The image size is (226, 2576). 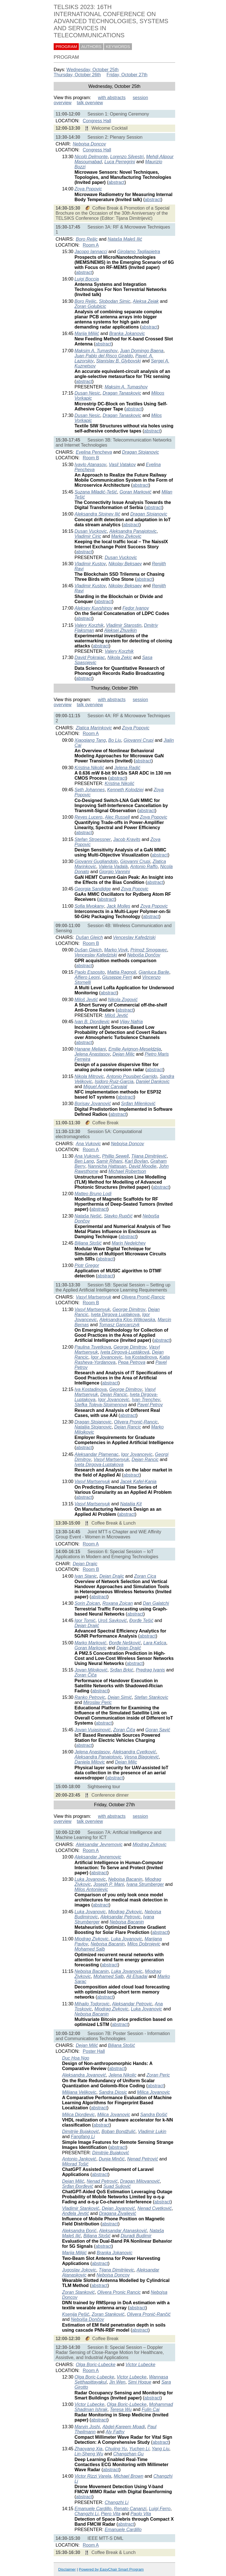 What do you see at coordinates (93, 1297) in the screenshot?
I see `Vasyl Martsenyuk` at bounding box center [93, 1297].